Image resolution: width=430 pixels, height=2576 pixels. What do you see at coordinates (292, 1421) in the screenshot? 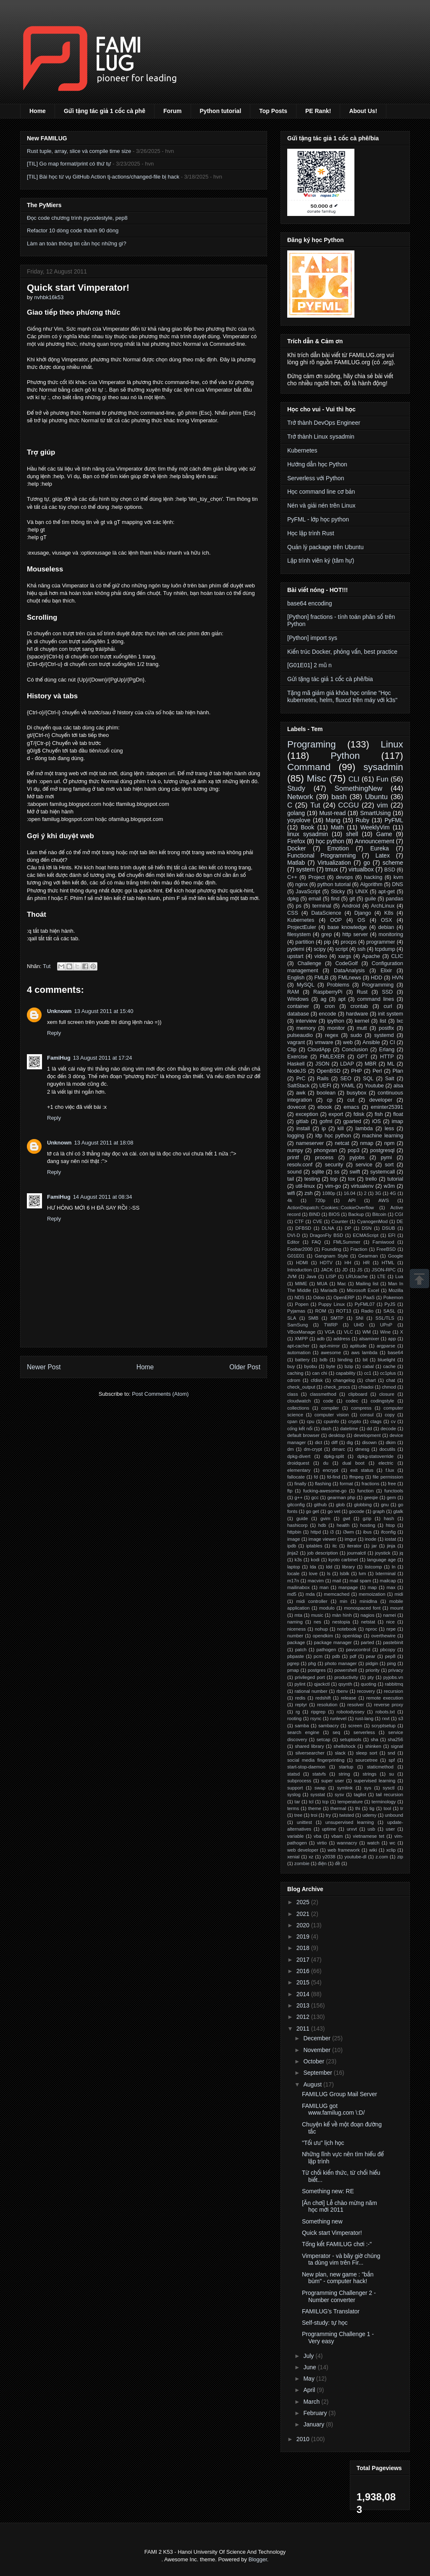
I see `cpan` at bounding box center [292, 1421].